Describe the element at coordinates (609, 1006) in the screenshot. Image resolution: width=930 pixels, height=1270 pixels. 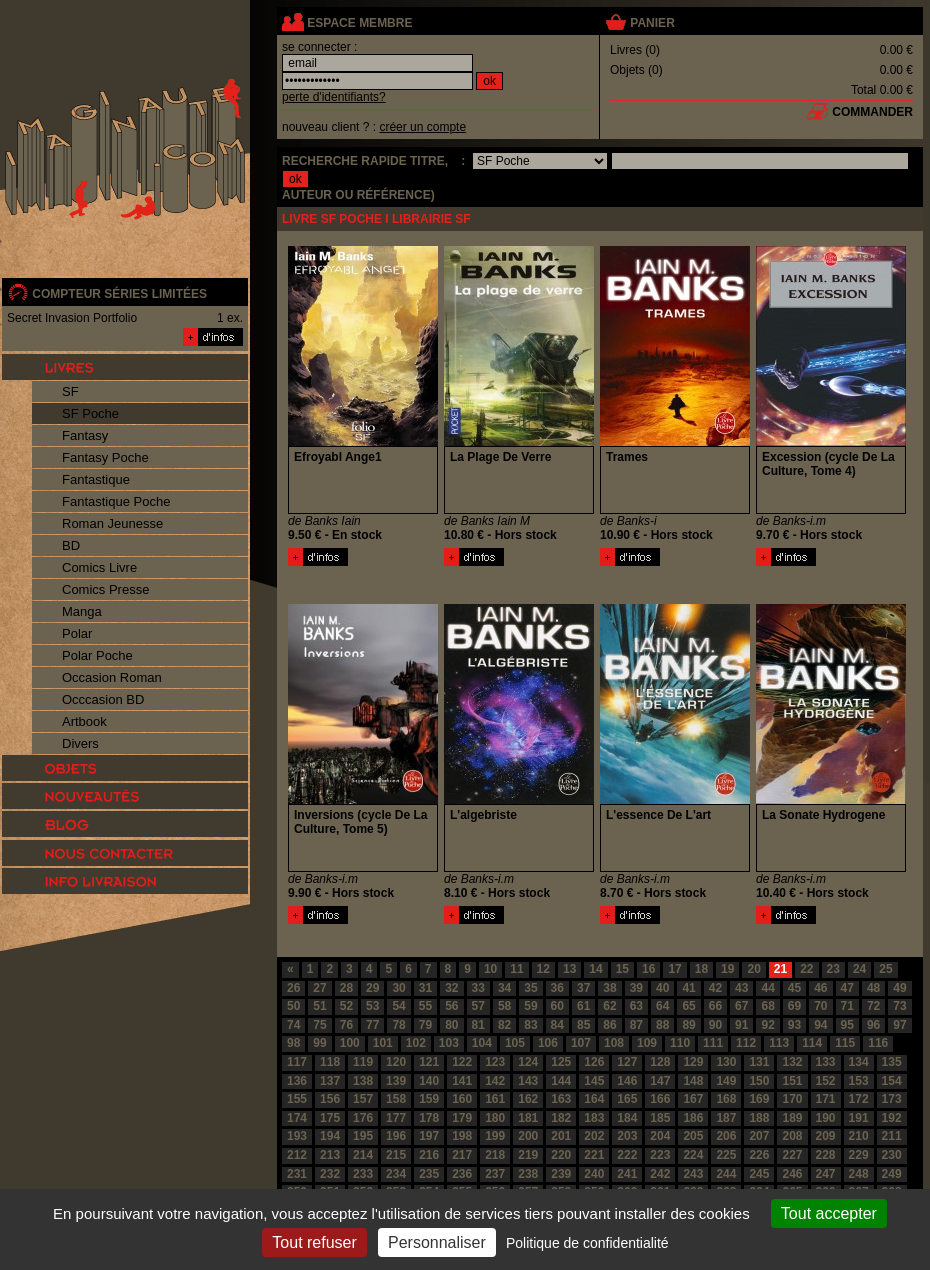
I see `62` at that location.